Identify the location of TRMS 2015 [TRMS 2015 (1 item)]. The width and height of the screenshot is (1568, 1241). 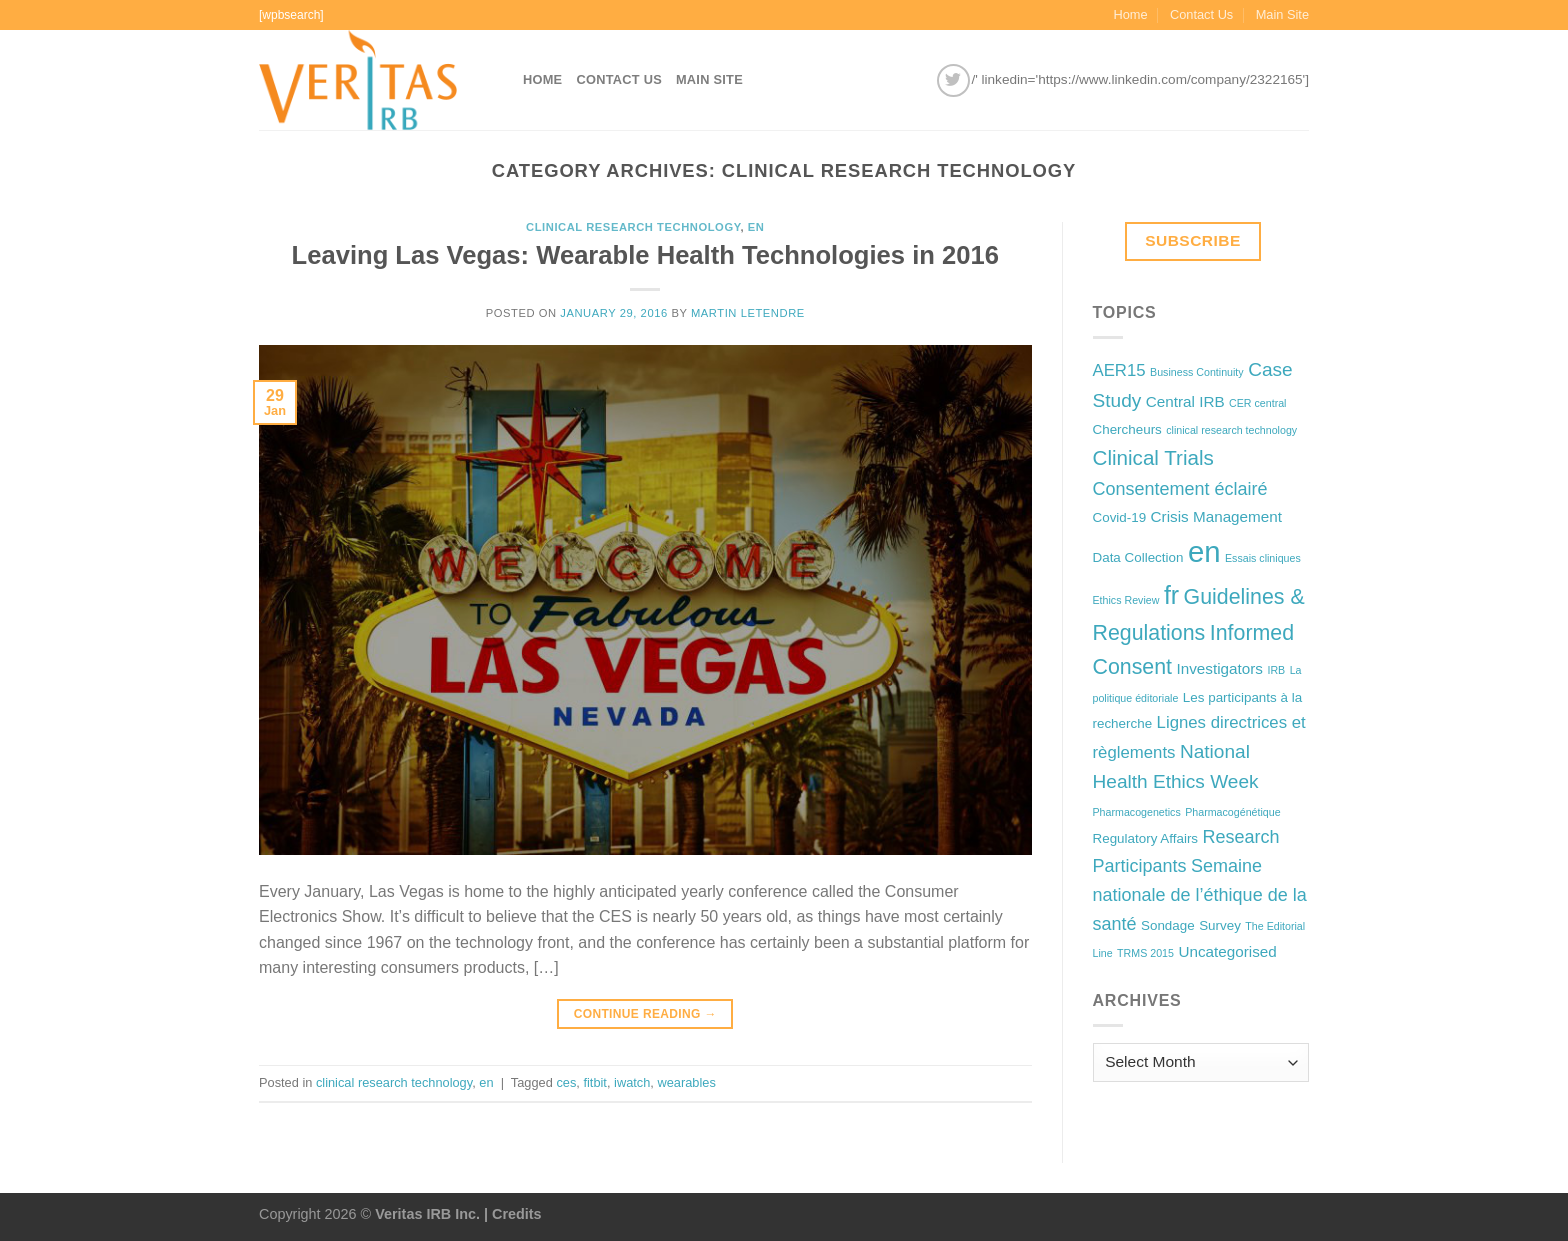
(1145, 953).